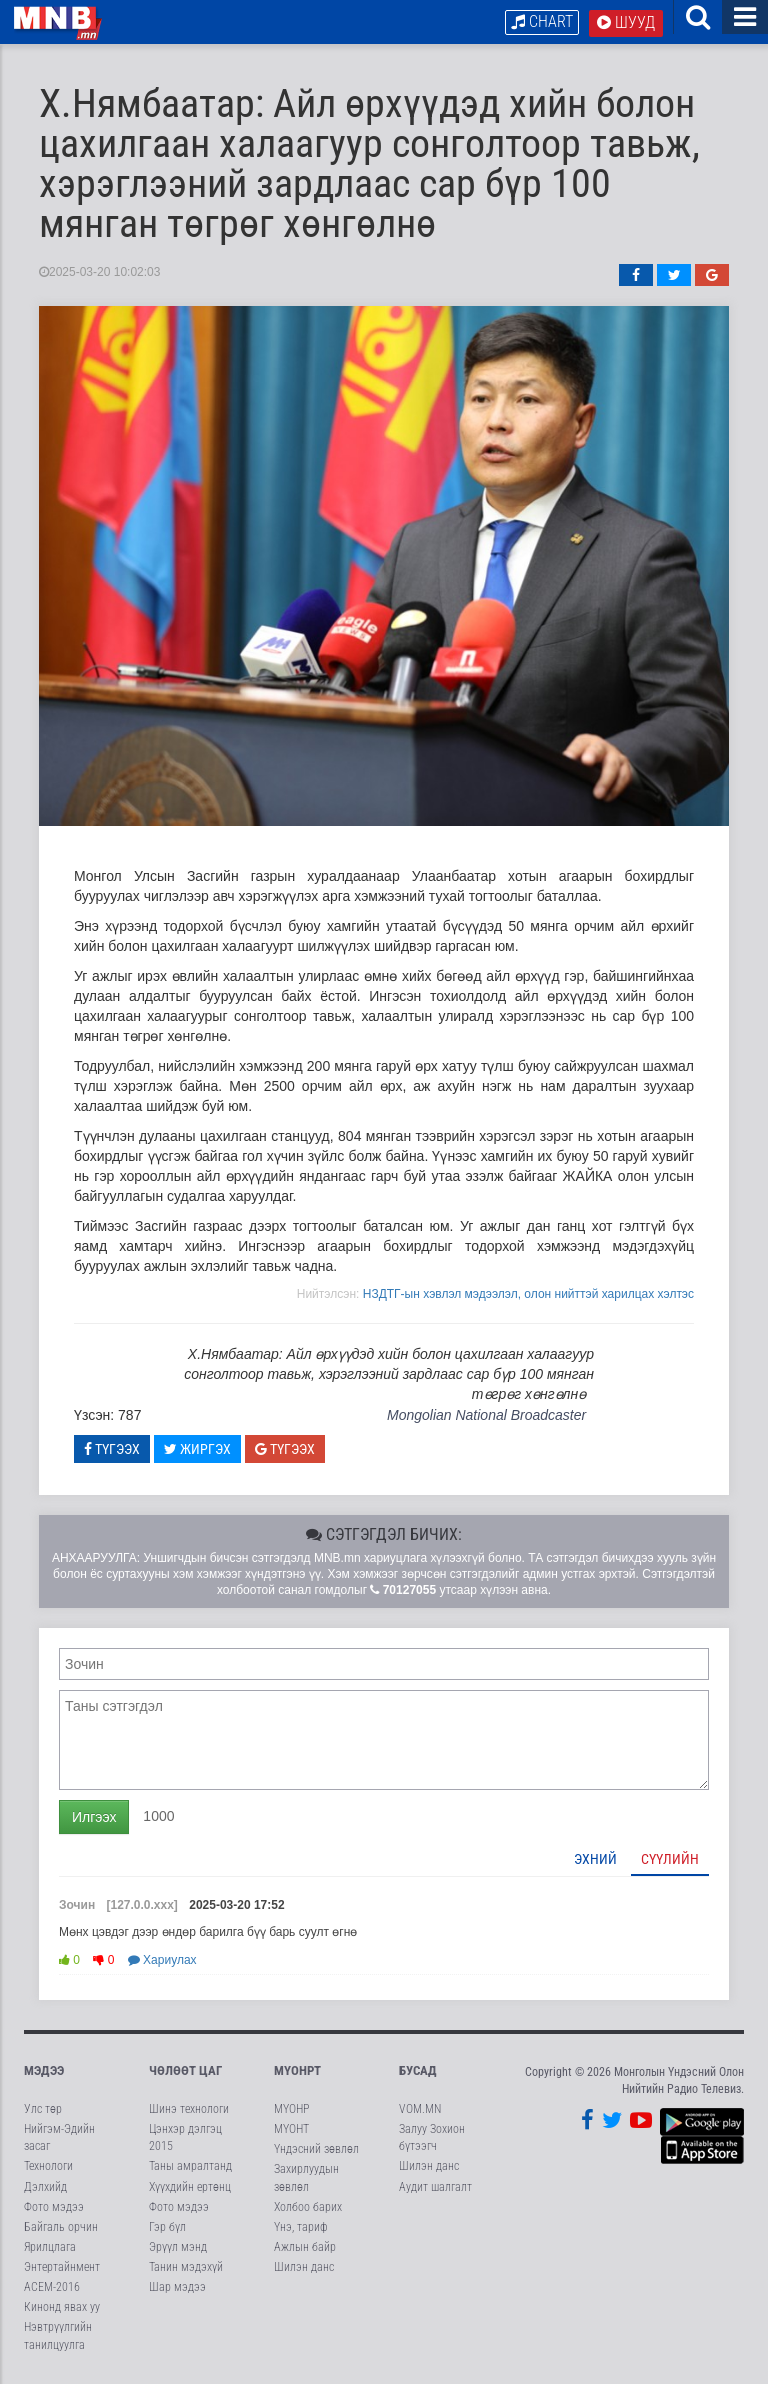 The image size is (768, 2384). What do you see at coordinates (43, 2109) in the screenshot?
I see `Улс төр` at bounding box center [43, 2109].